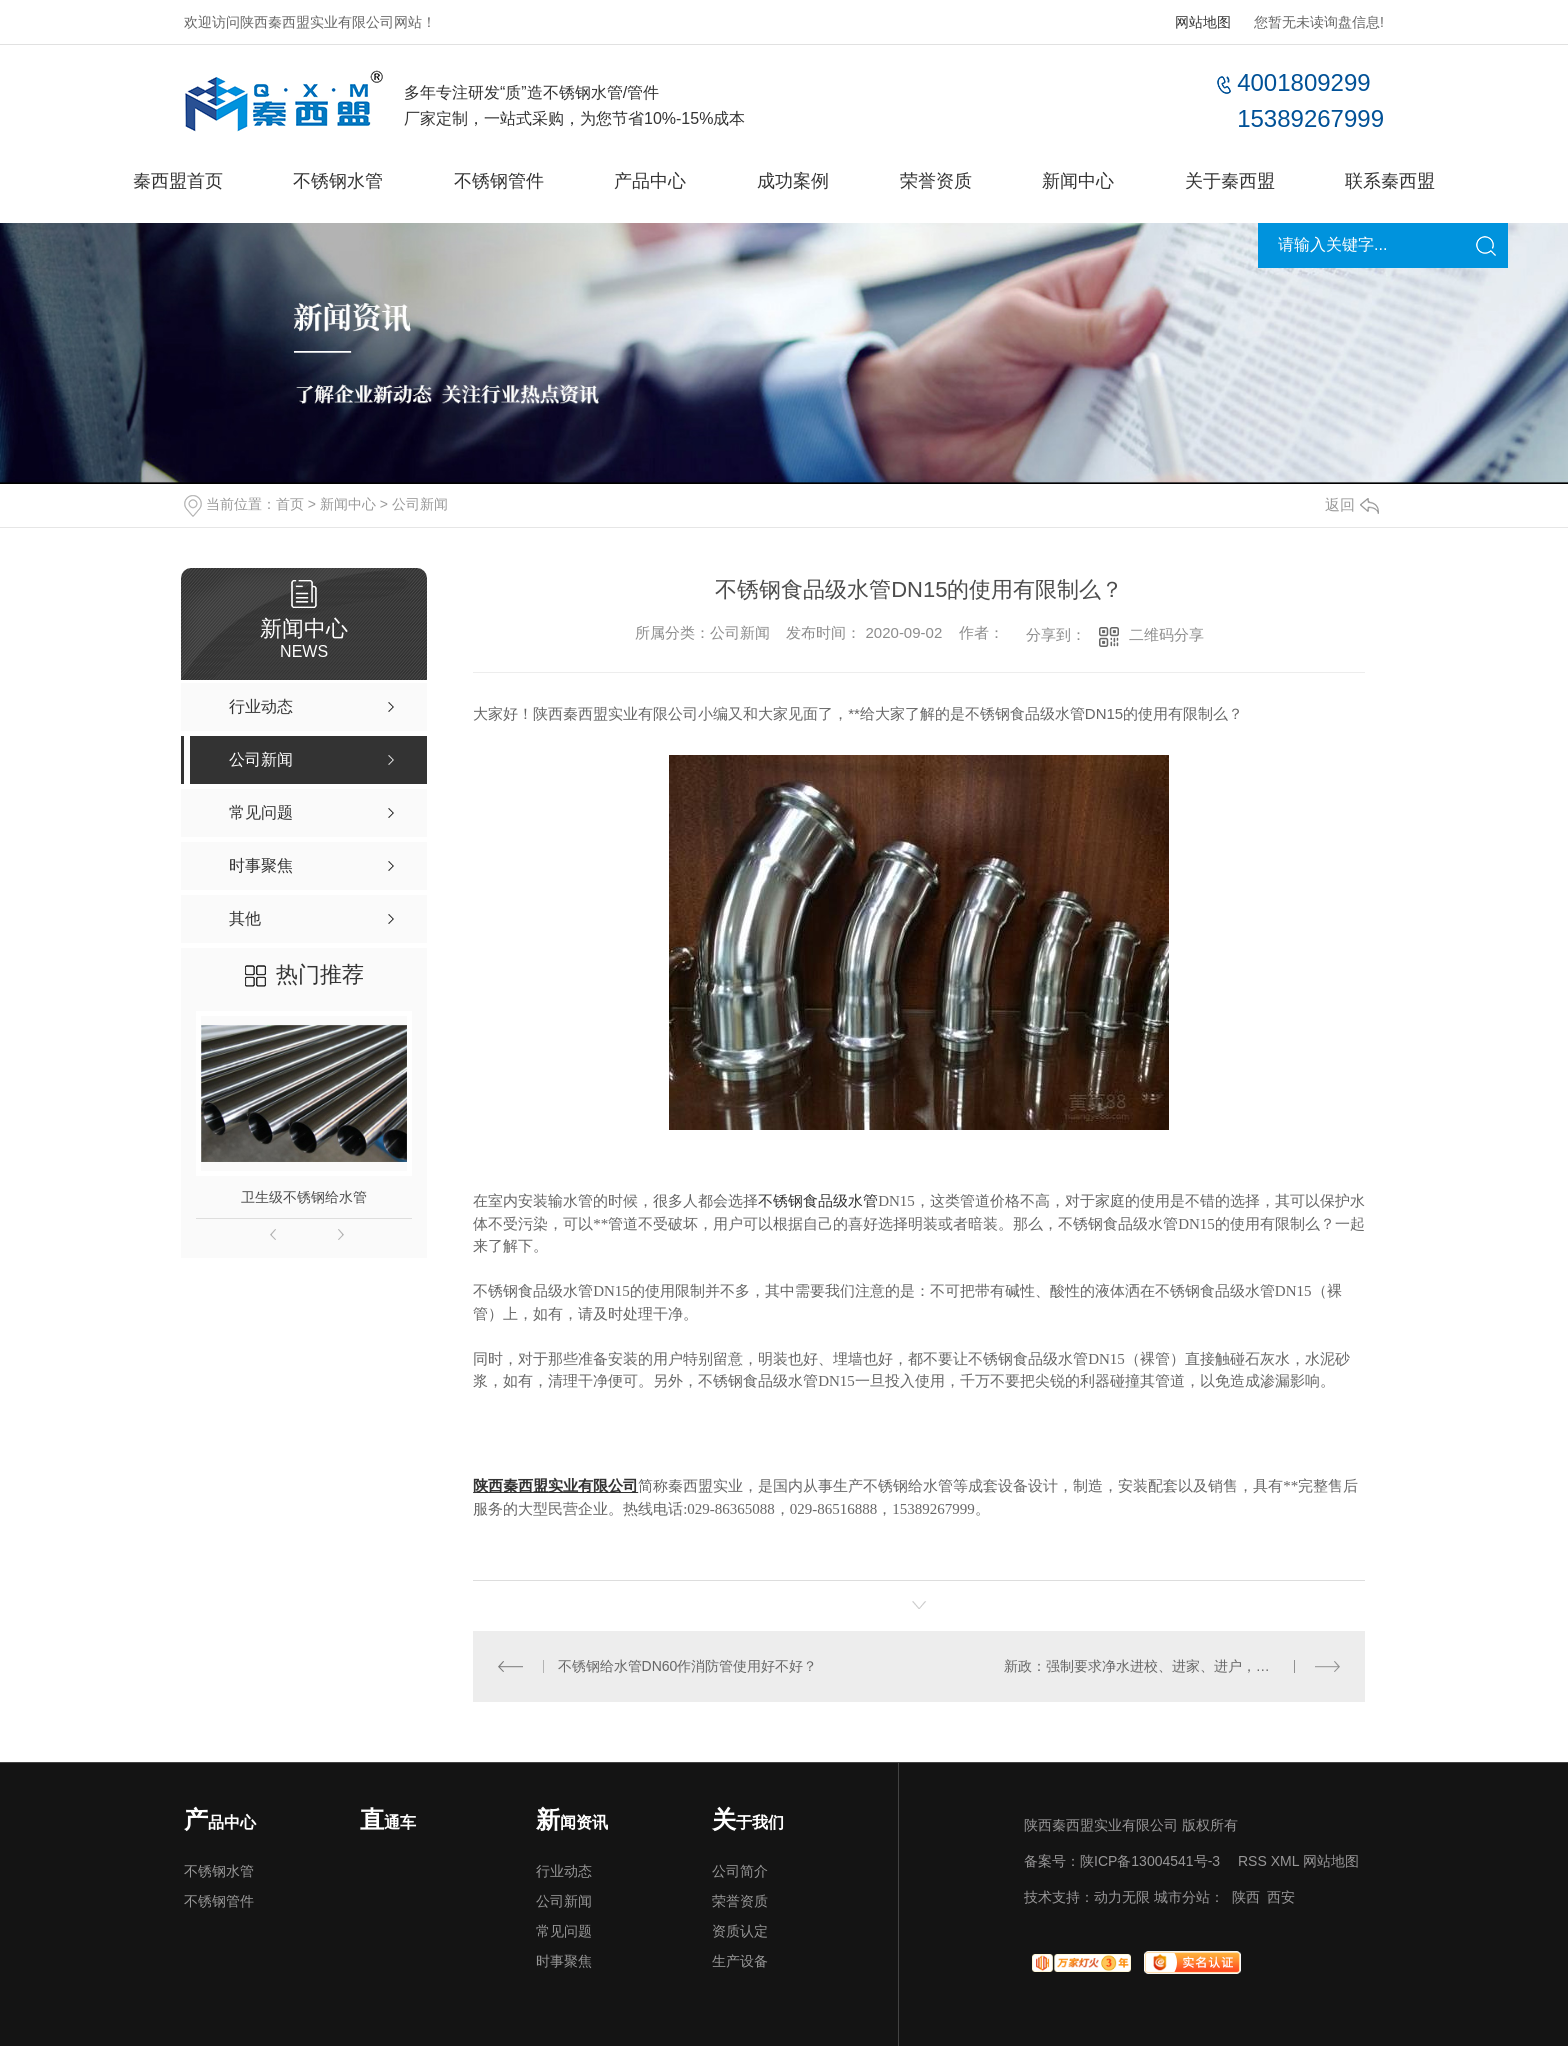 The image size is (1568, 2046). Describe the element at coordinates (1078, 181) in the screenshot. I see `新闻中心` at that location.